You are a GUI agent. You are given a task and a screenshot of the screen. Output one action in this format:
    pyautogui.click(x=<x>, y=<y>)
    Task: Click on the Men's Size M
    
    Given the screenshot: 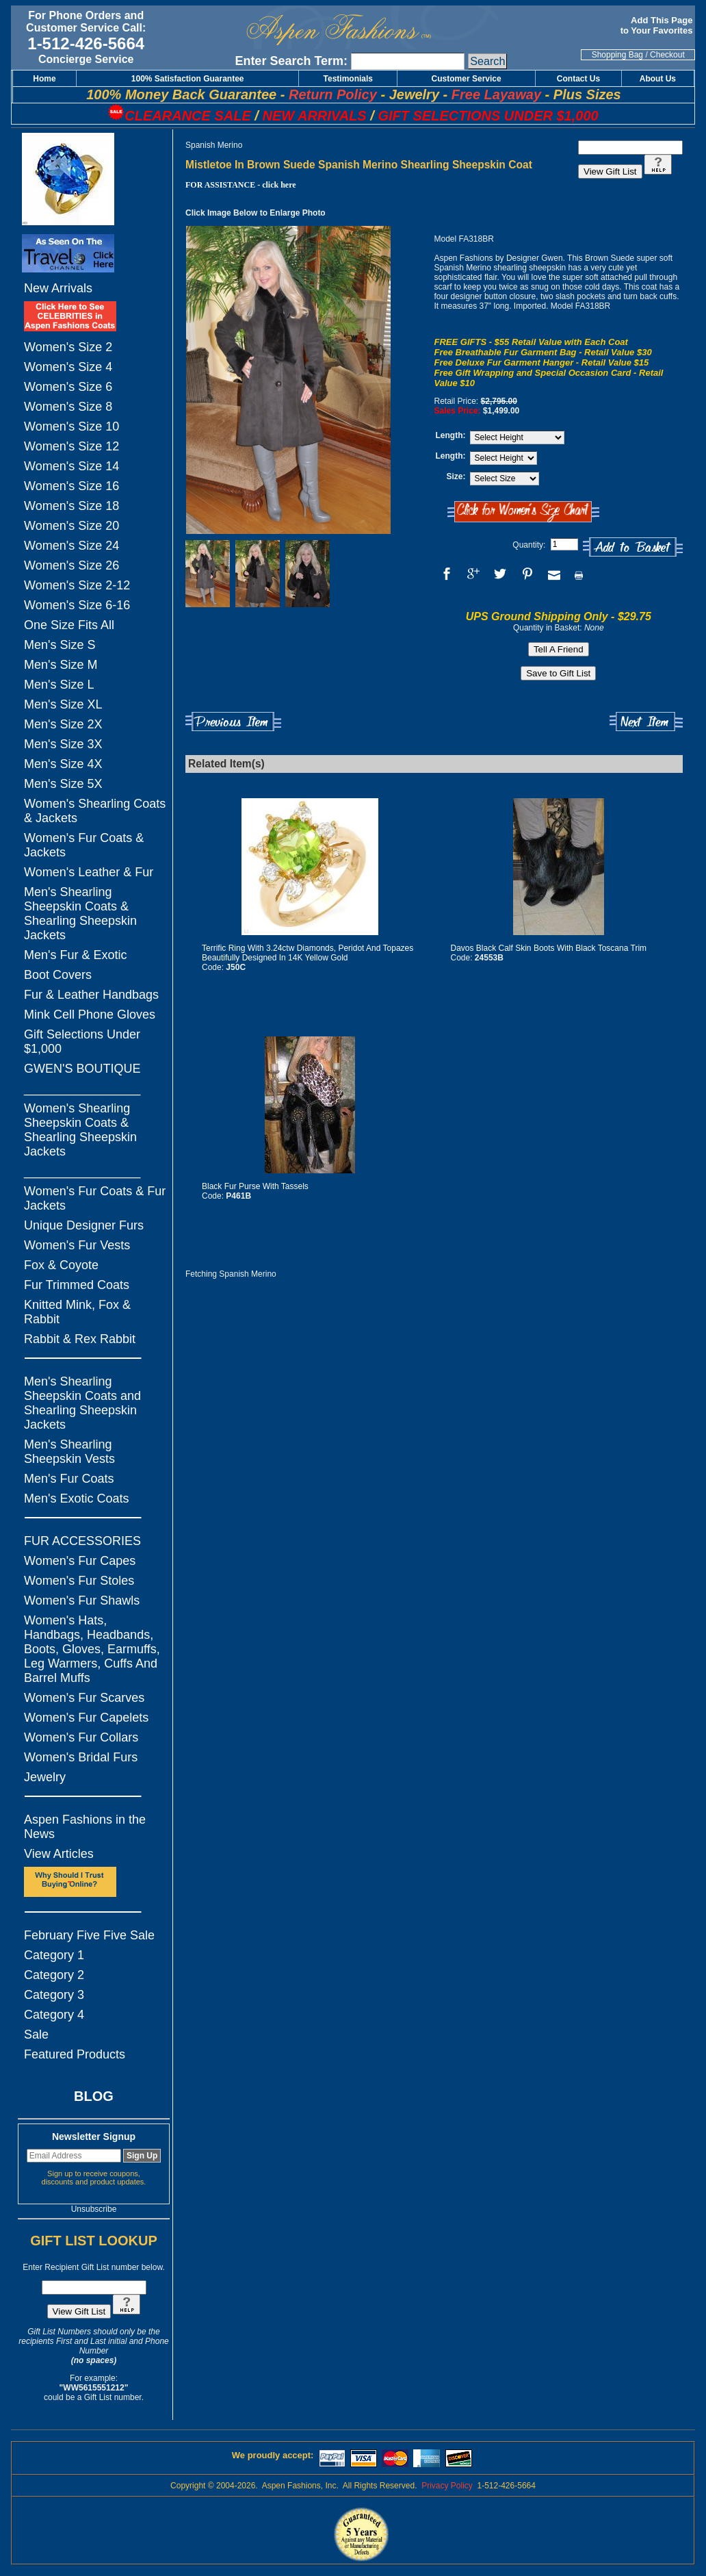 What is the action you would take?
    pyautogui.click(x=60, y=665)
    